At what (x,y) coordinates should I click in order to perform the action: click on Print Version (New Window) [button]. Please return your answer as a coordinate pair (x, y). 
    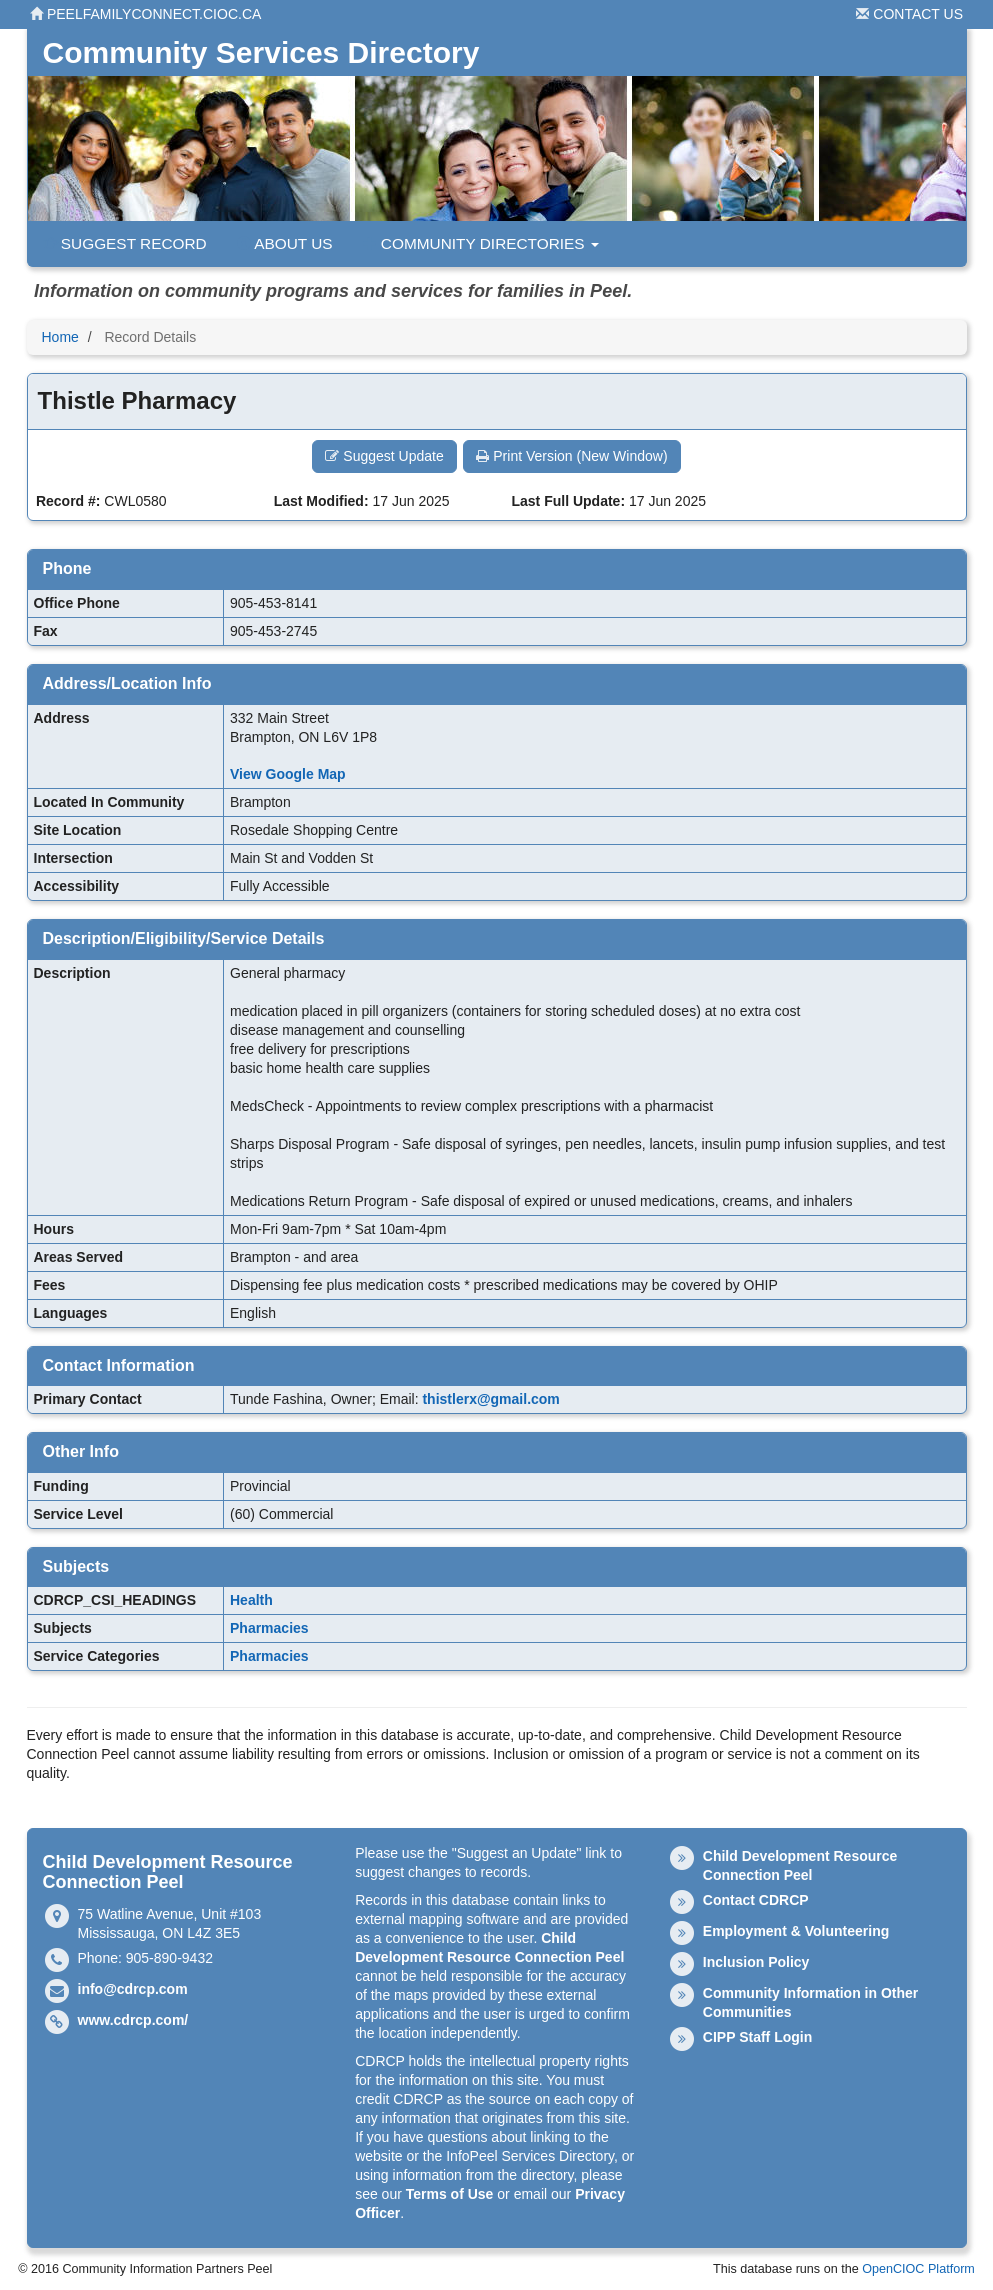
    Looking at the image, I should click on (571, 456).